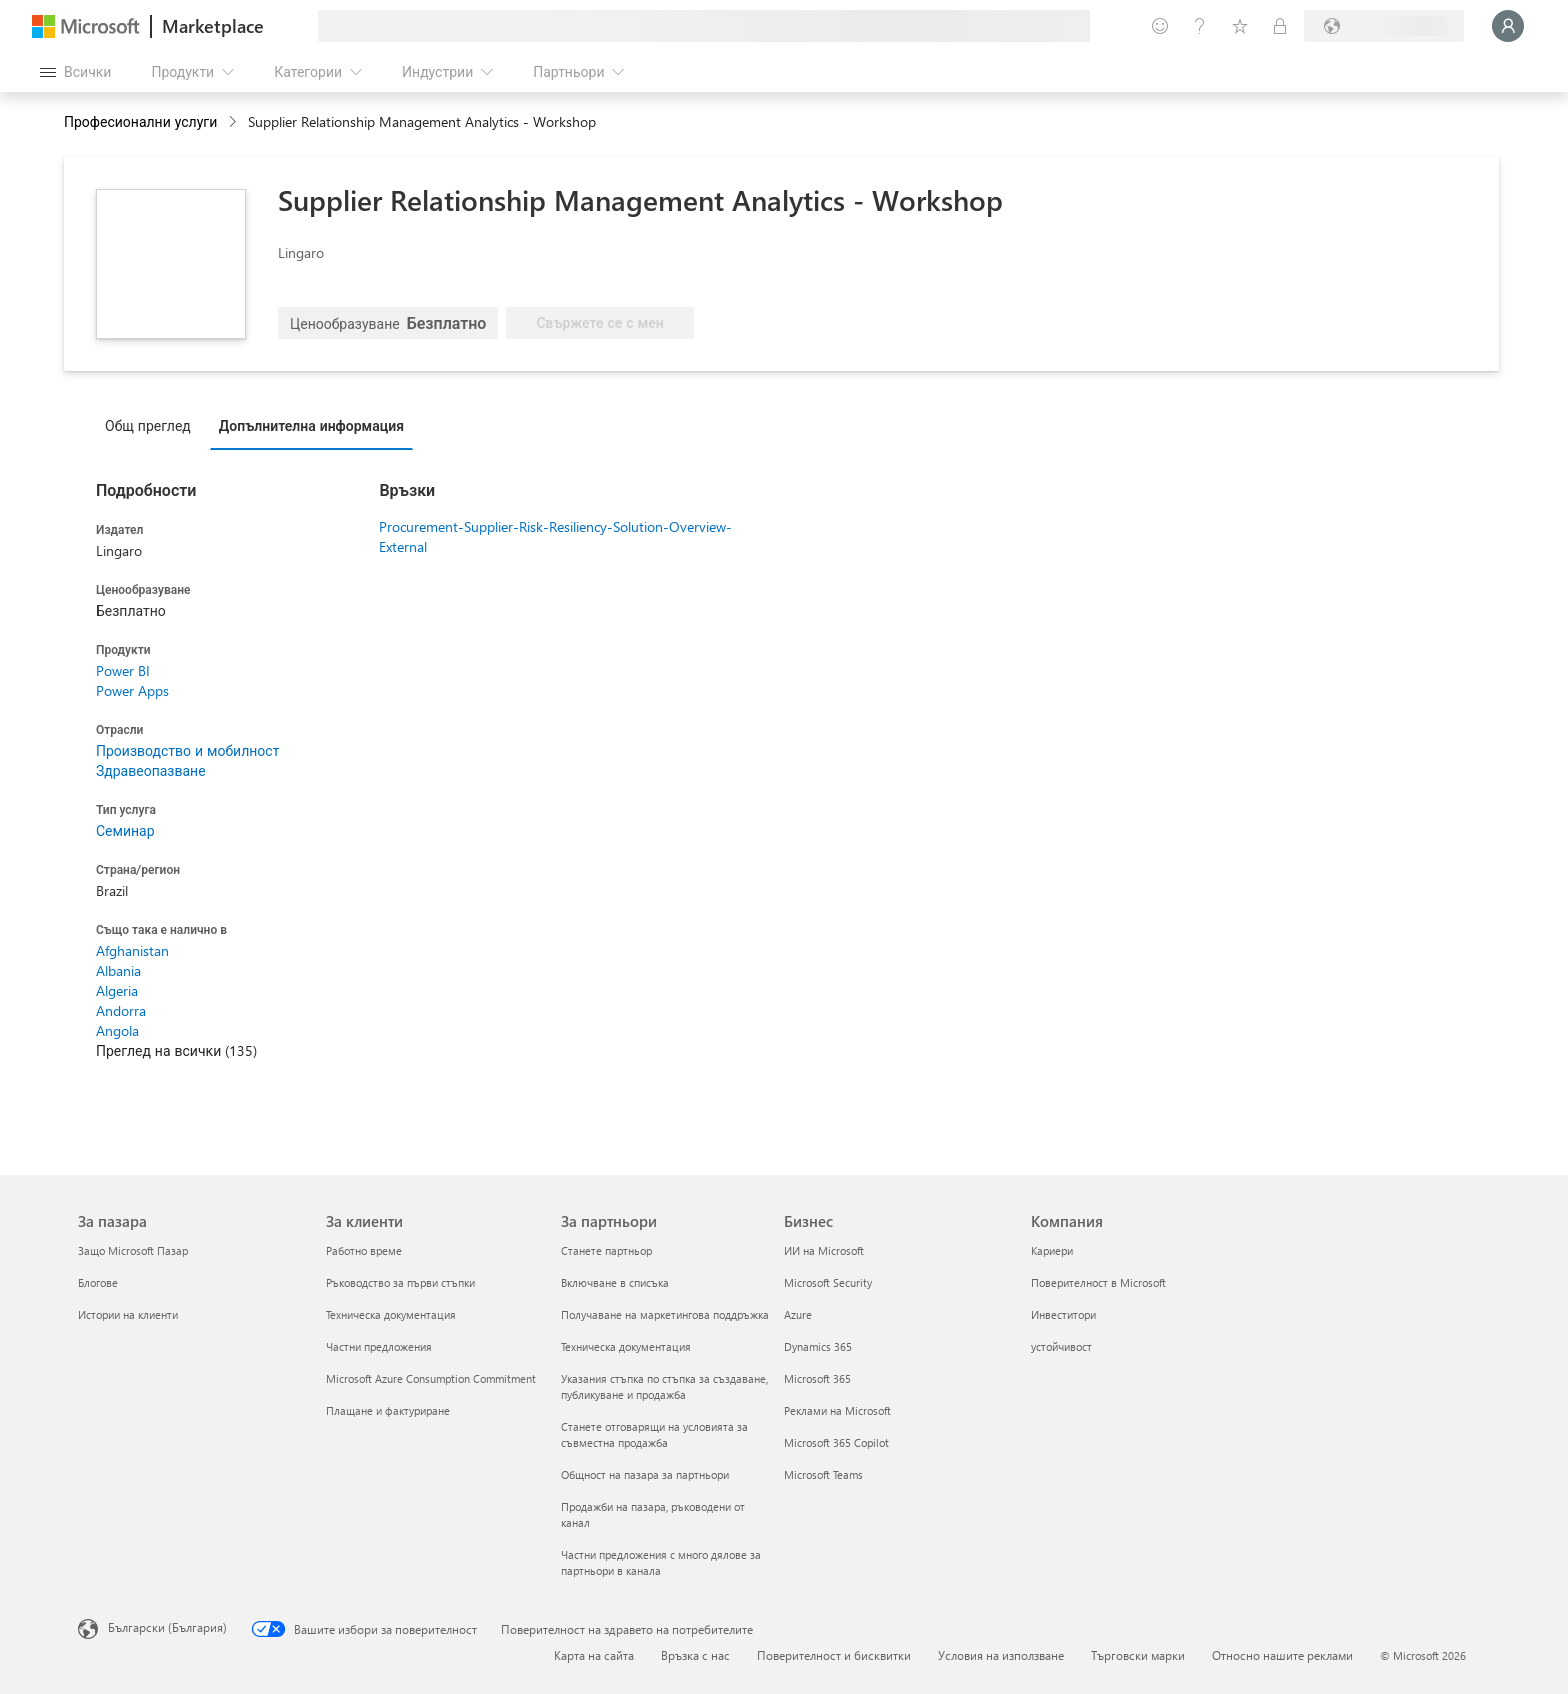 Image resolution: width=1568 pixels, height=1694 pixels. Describe the element at coordinates (388, 1410) in the screenshot. I see `Плащане и фактуриране [Плащане и фактуриране За клиенти]` at that location.